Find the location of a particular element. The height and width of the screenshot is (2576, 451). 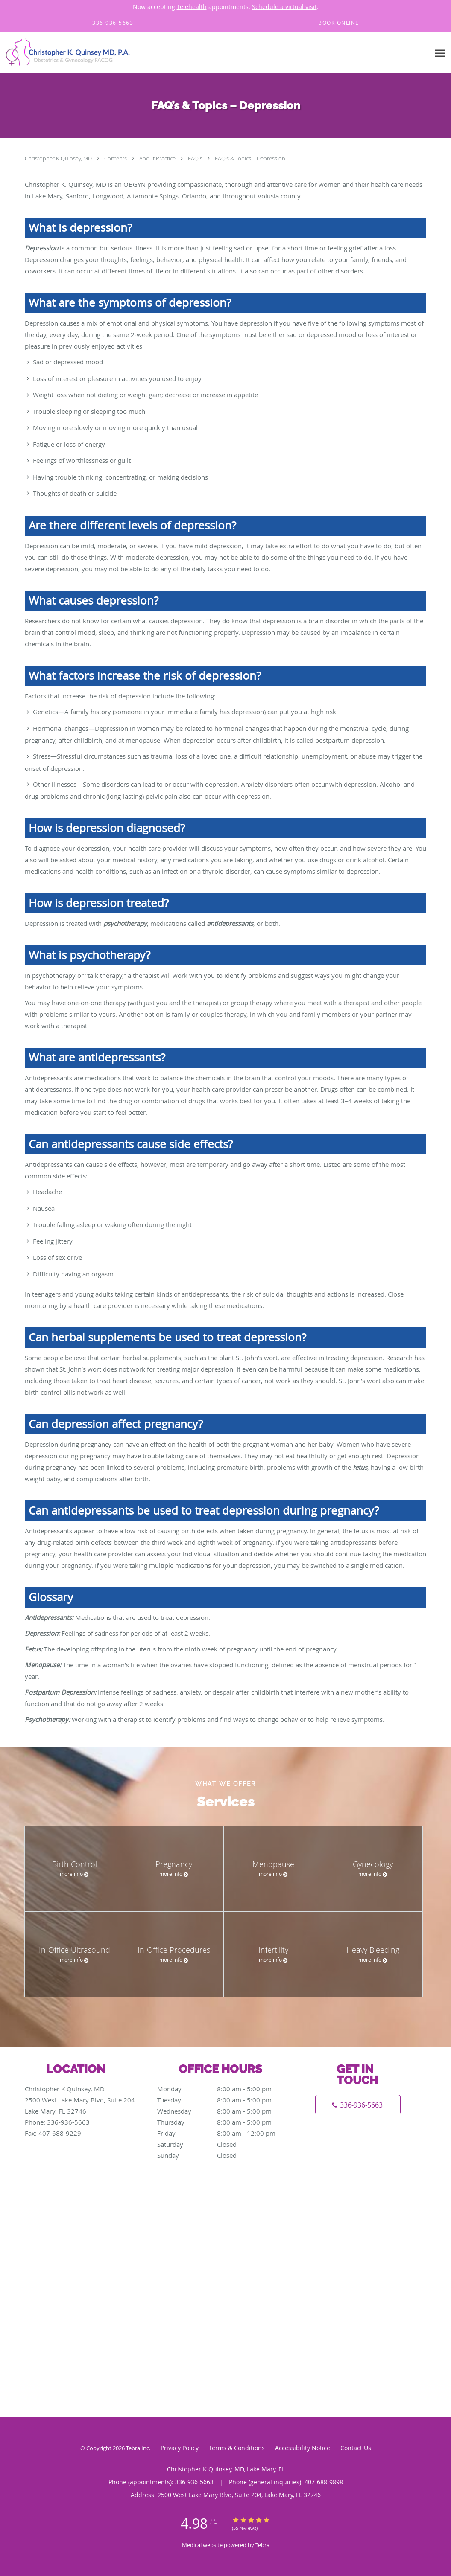

Terms & Conditions is located at coordinates (237, 2448).